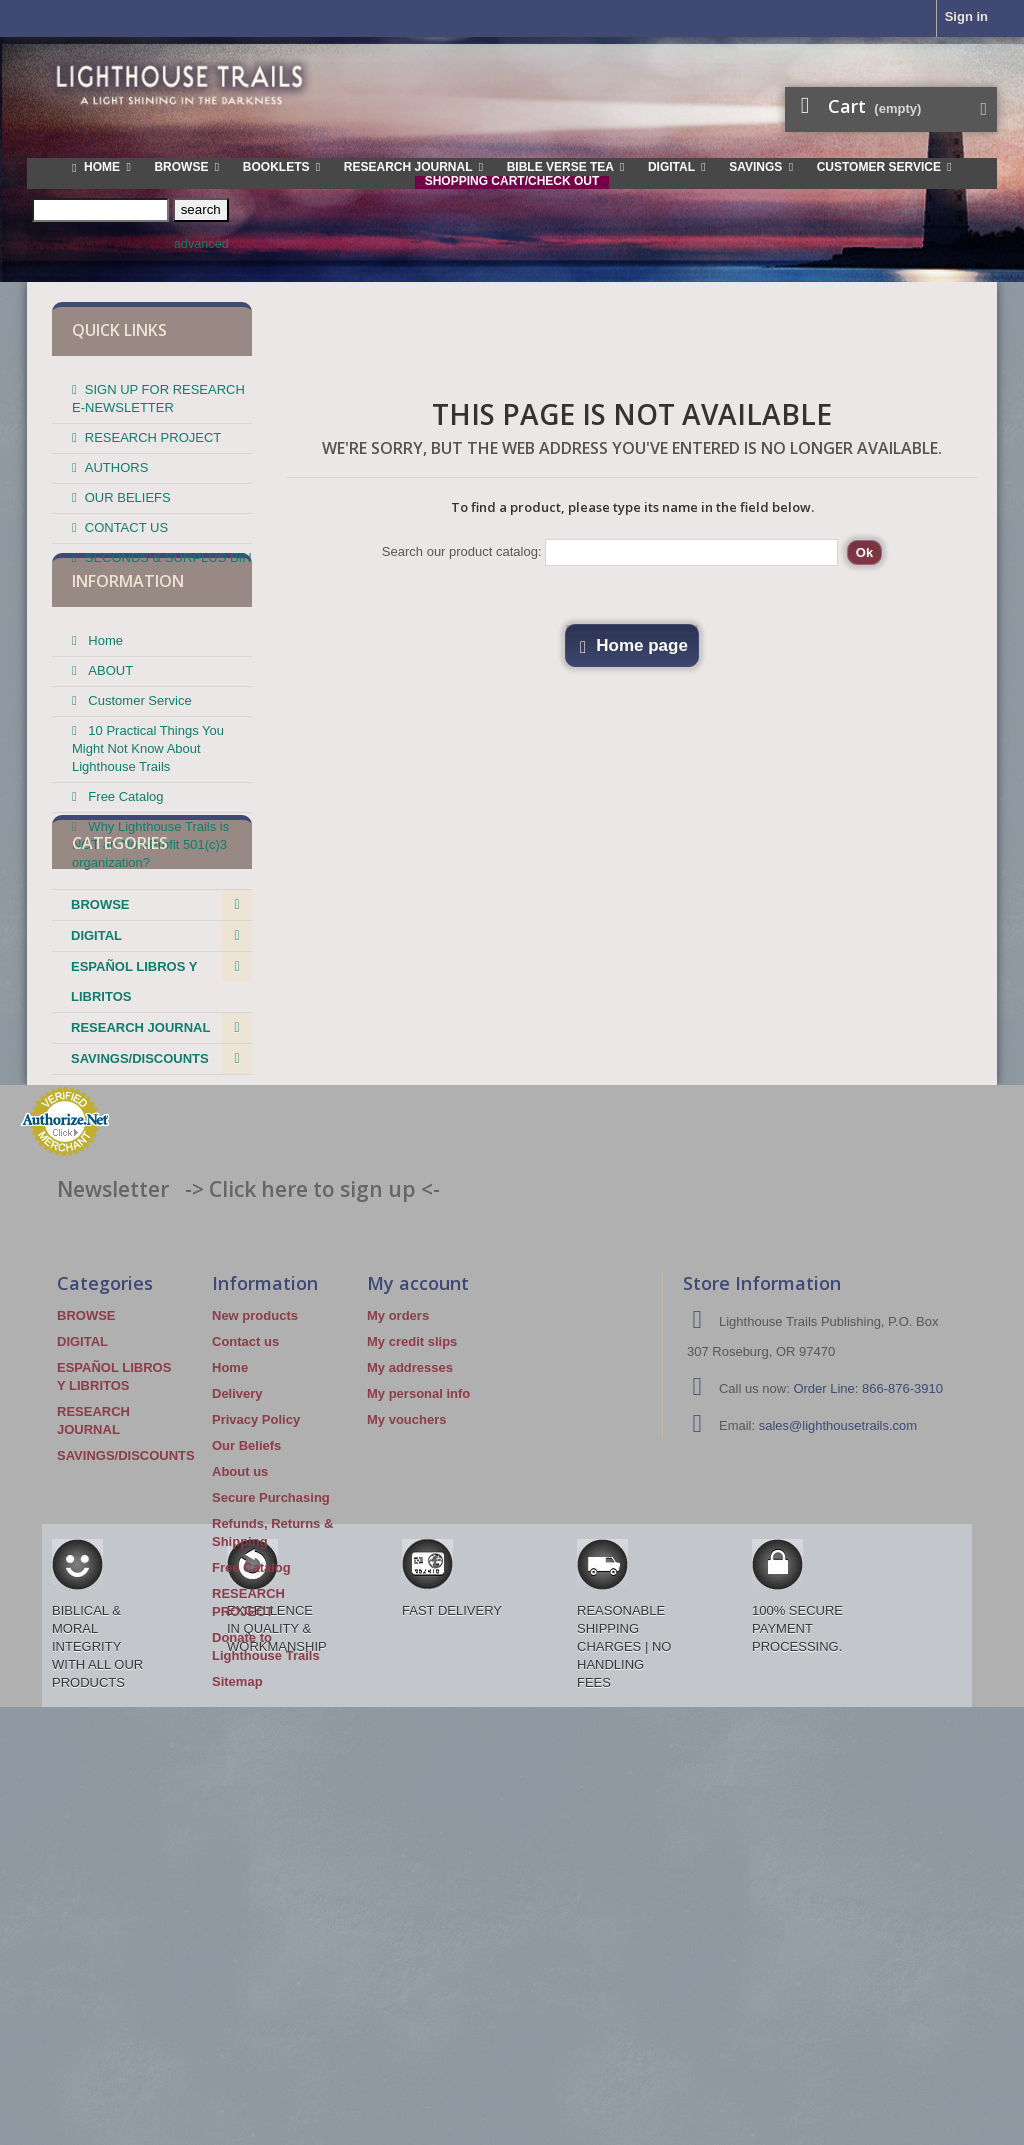 This screenshot has height=2145, width=1024. I want to click on Information, so click(128, 637).